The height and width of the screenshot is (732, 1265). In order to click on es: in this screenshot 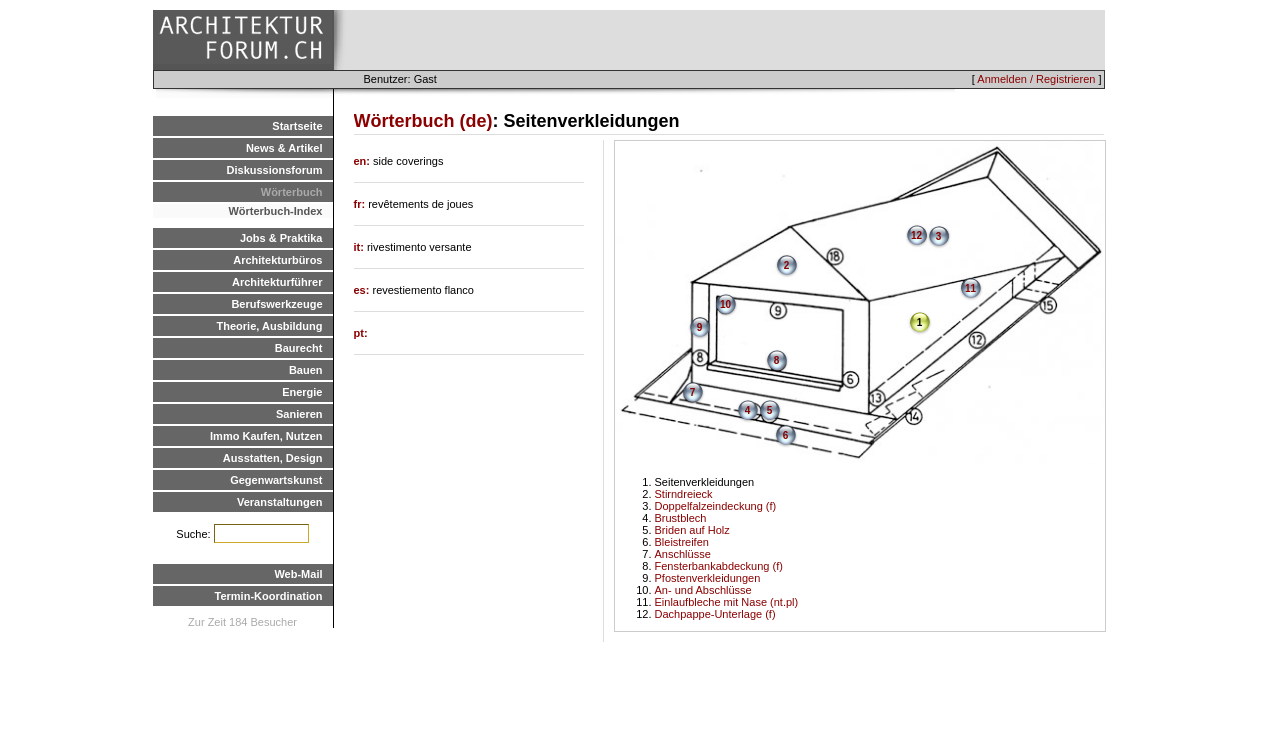, I will do `click(363, 290)`.